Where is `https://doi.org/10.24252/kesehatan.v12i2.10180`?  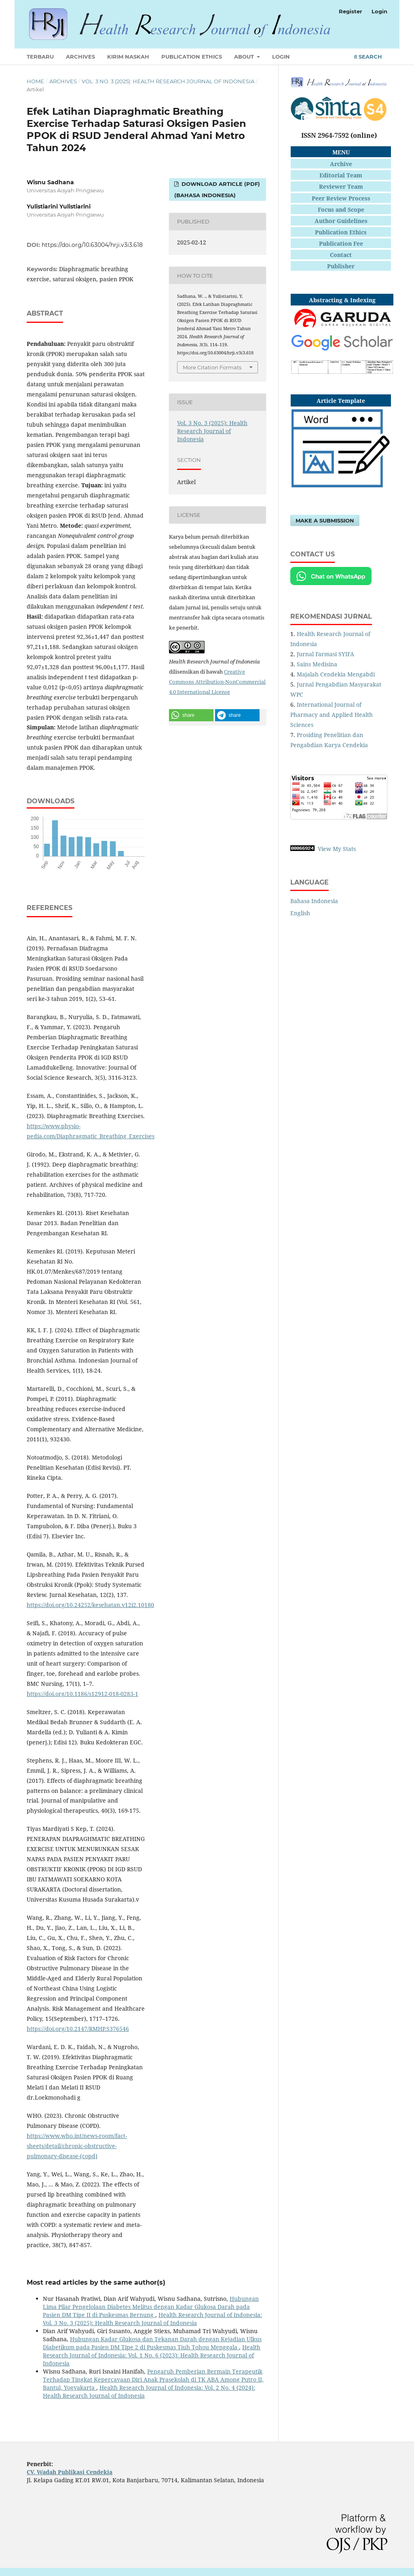 https://doi.org/10.24252/kesehatan.v12i2.10180 is located at coordinates (90, 1605).